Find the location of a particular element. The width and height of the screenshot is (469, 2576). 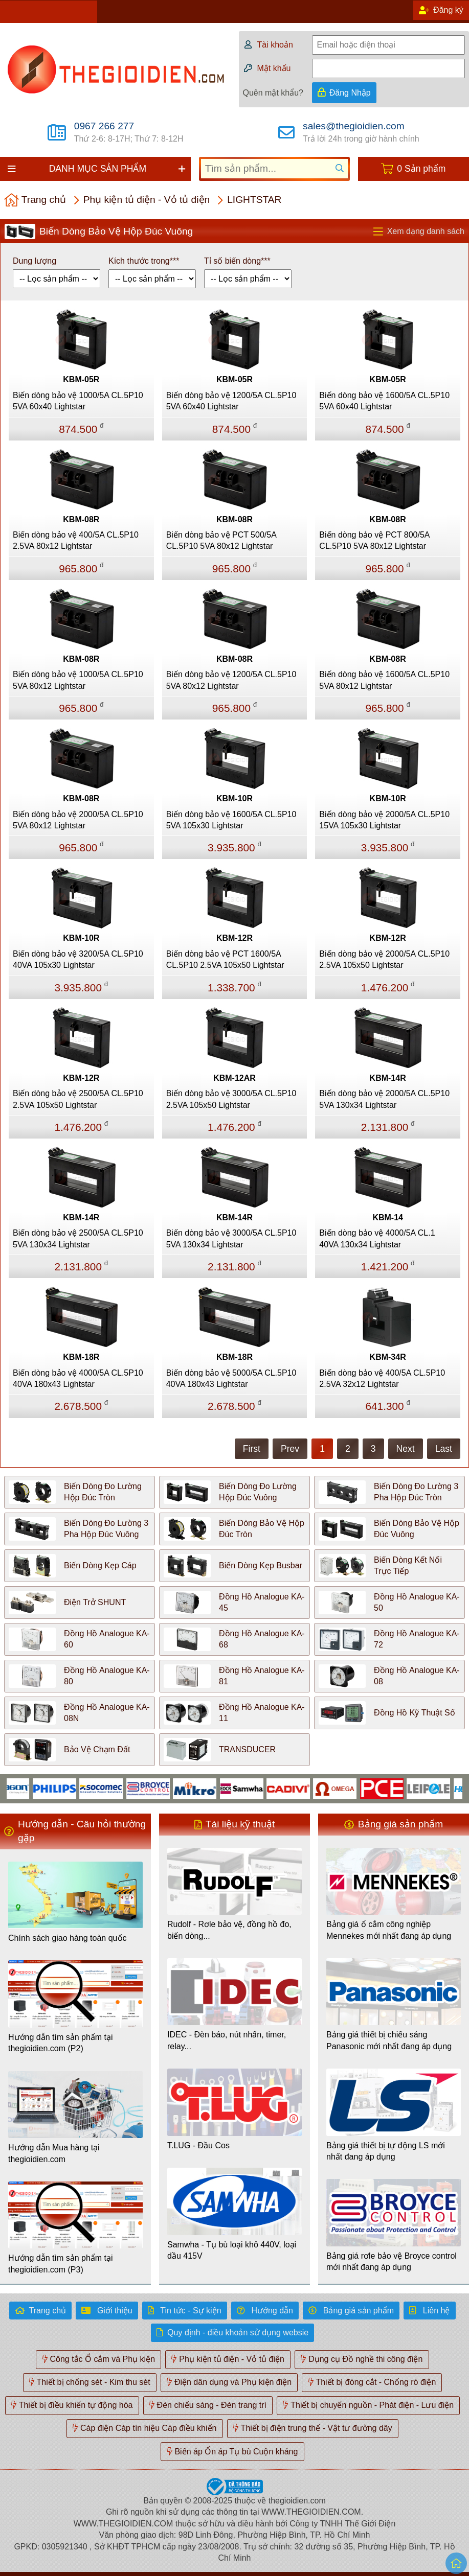

Biến dòng bảo vệ PCT 500/5A CL.5P10 5VA 80x12 Lightstar is located at coordinates (221, 540).